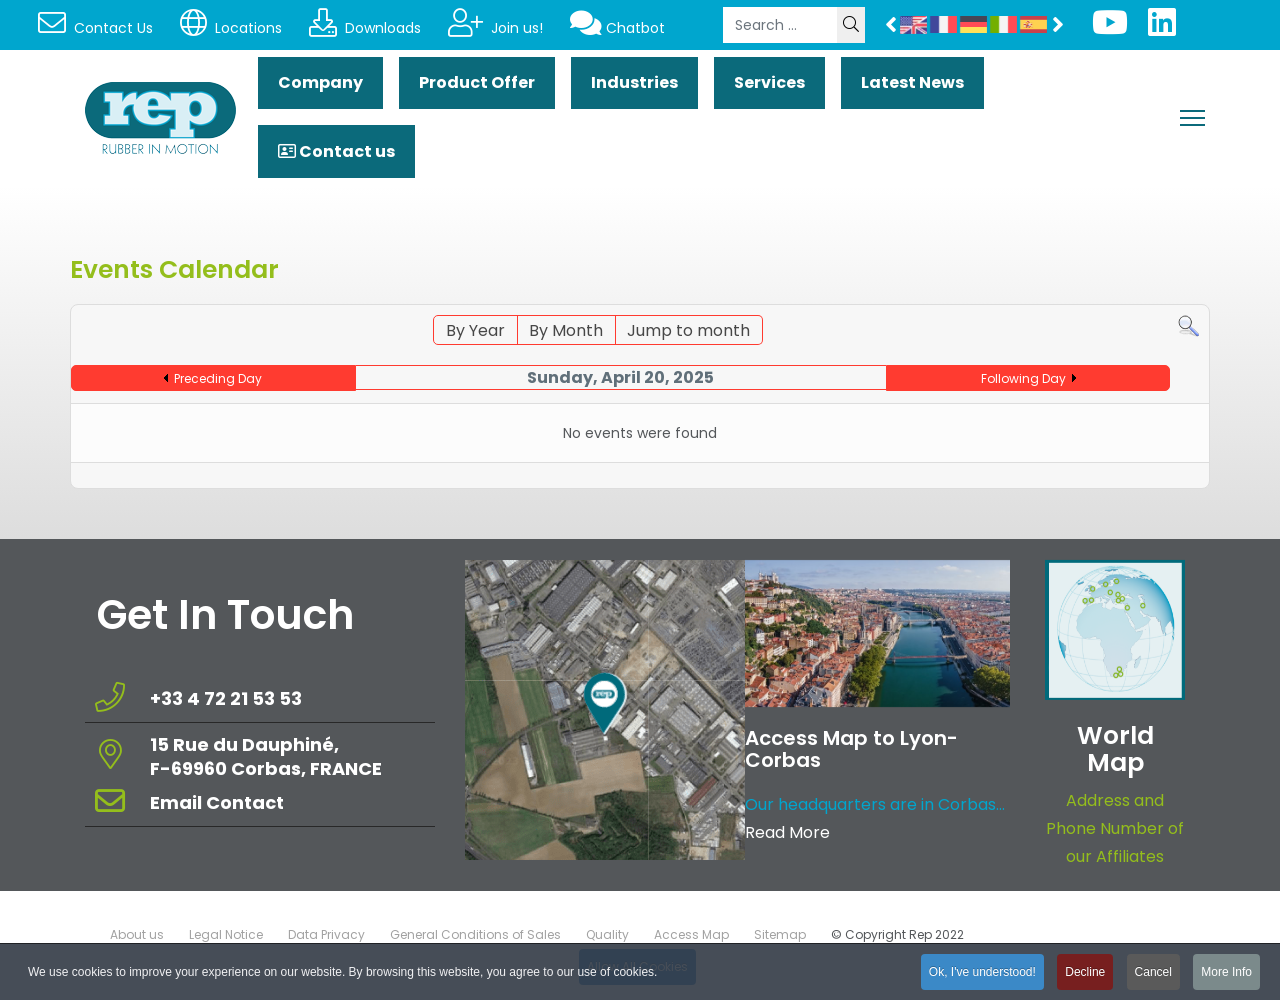  I want to click on Downloads, so click(365, 28).